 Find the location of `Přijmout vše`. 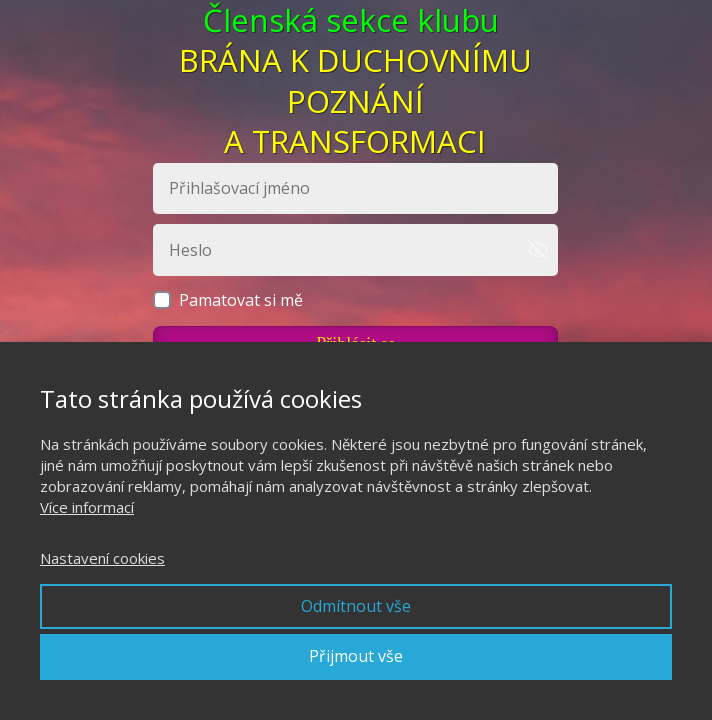

Přijmout vše is located at coordinates (356, 656).